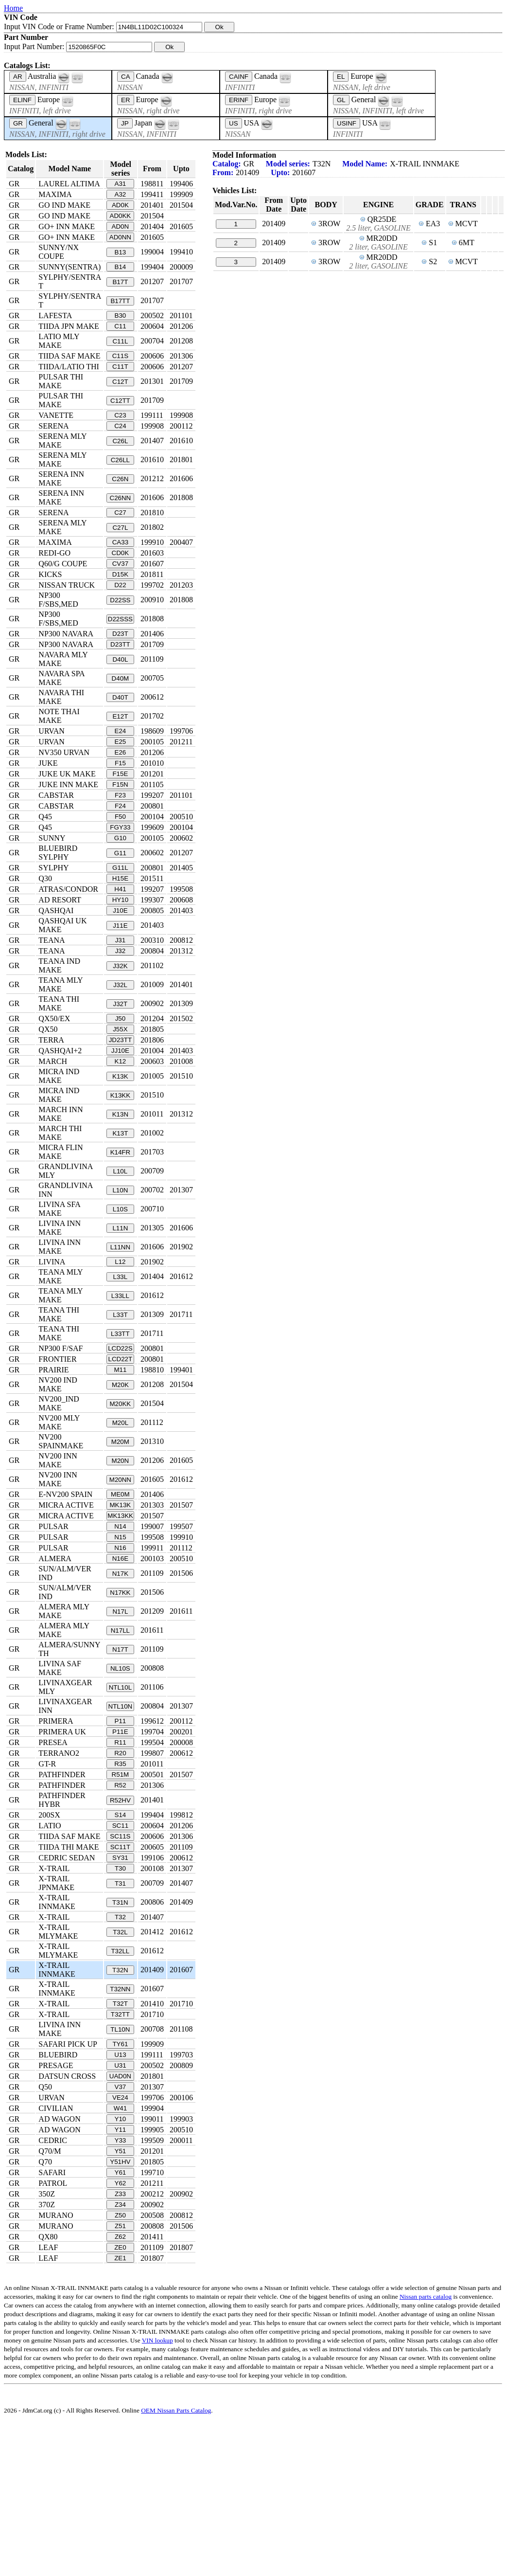  Describe the element at coordinates (120, 574) in the screenshot. I see `D15K` at that location.